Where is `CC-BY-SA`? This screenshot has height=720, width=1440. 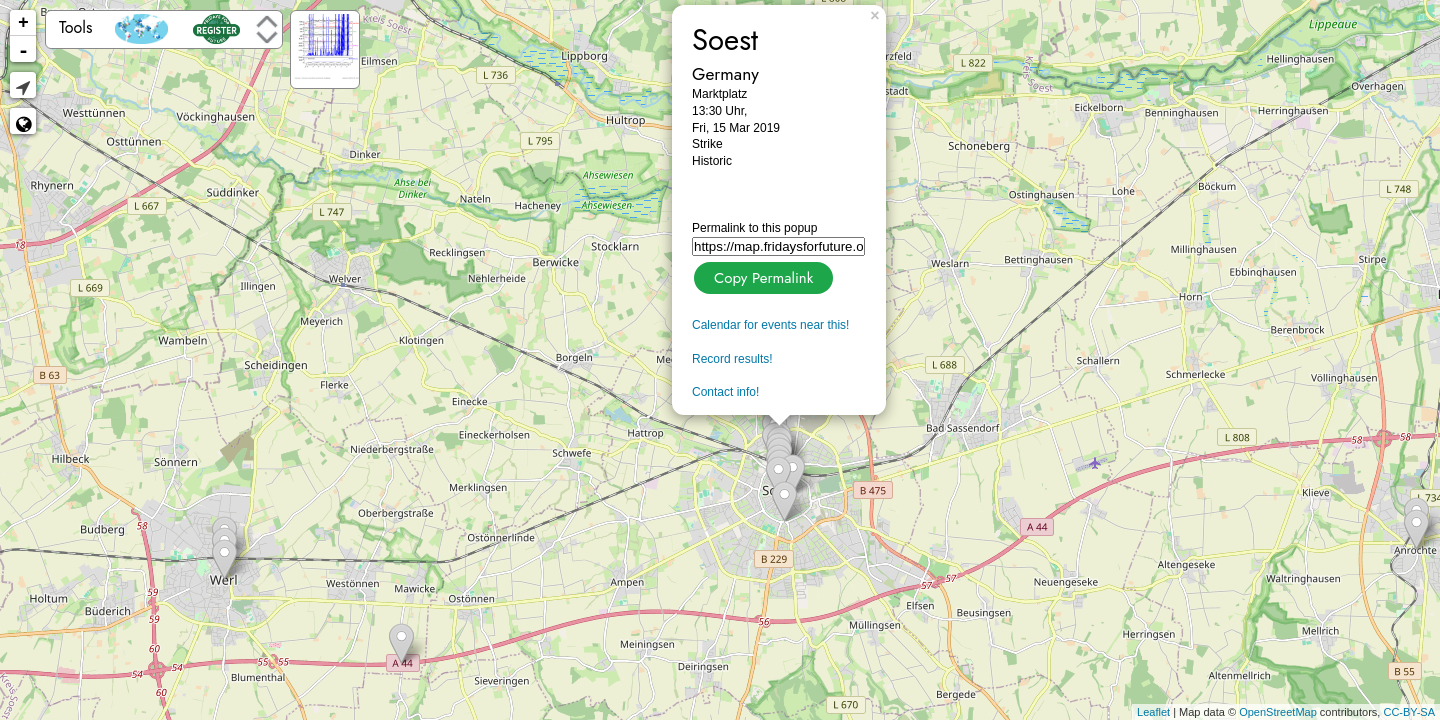 CC-BY-SA is located at coordinates (1409, 712).